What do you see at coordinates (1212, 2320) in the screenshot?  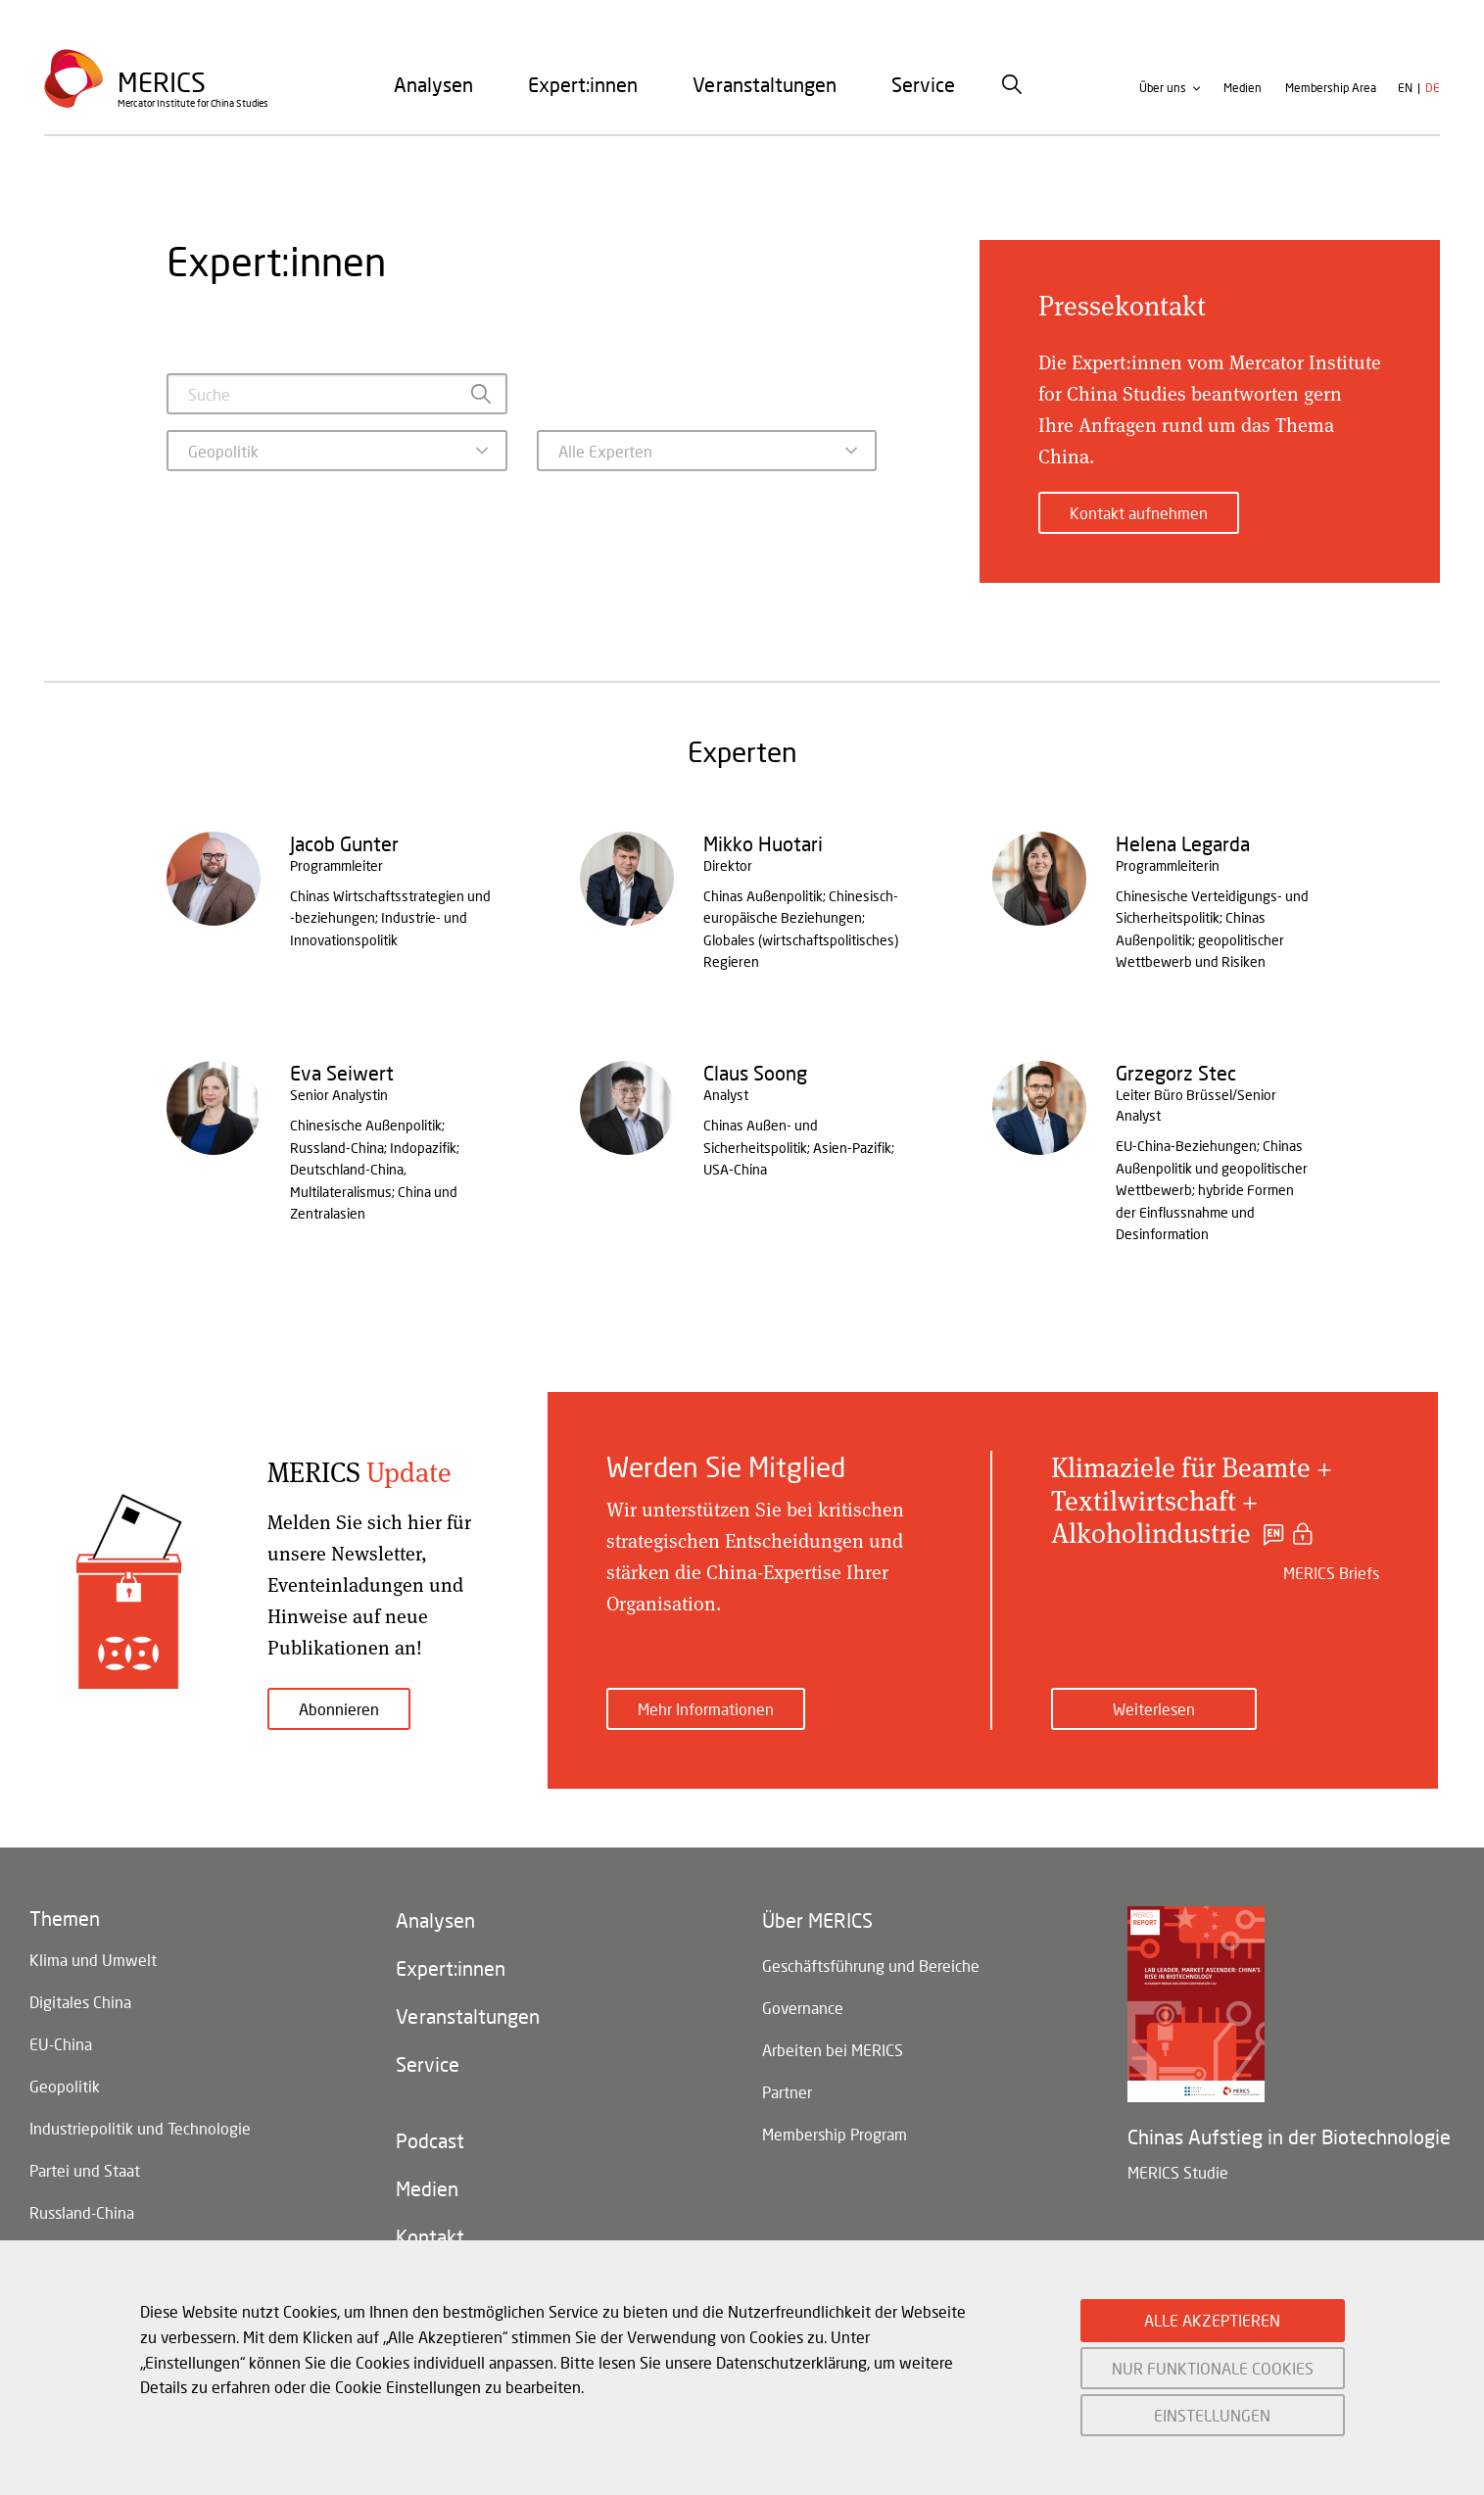 I see `ALLE AKZEPTIEREN` at bounding box center [1212, 2320].